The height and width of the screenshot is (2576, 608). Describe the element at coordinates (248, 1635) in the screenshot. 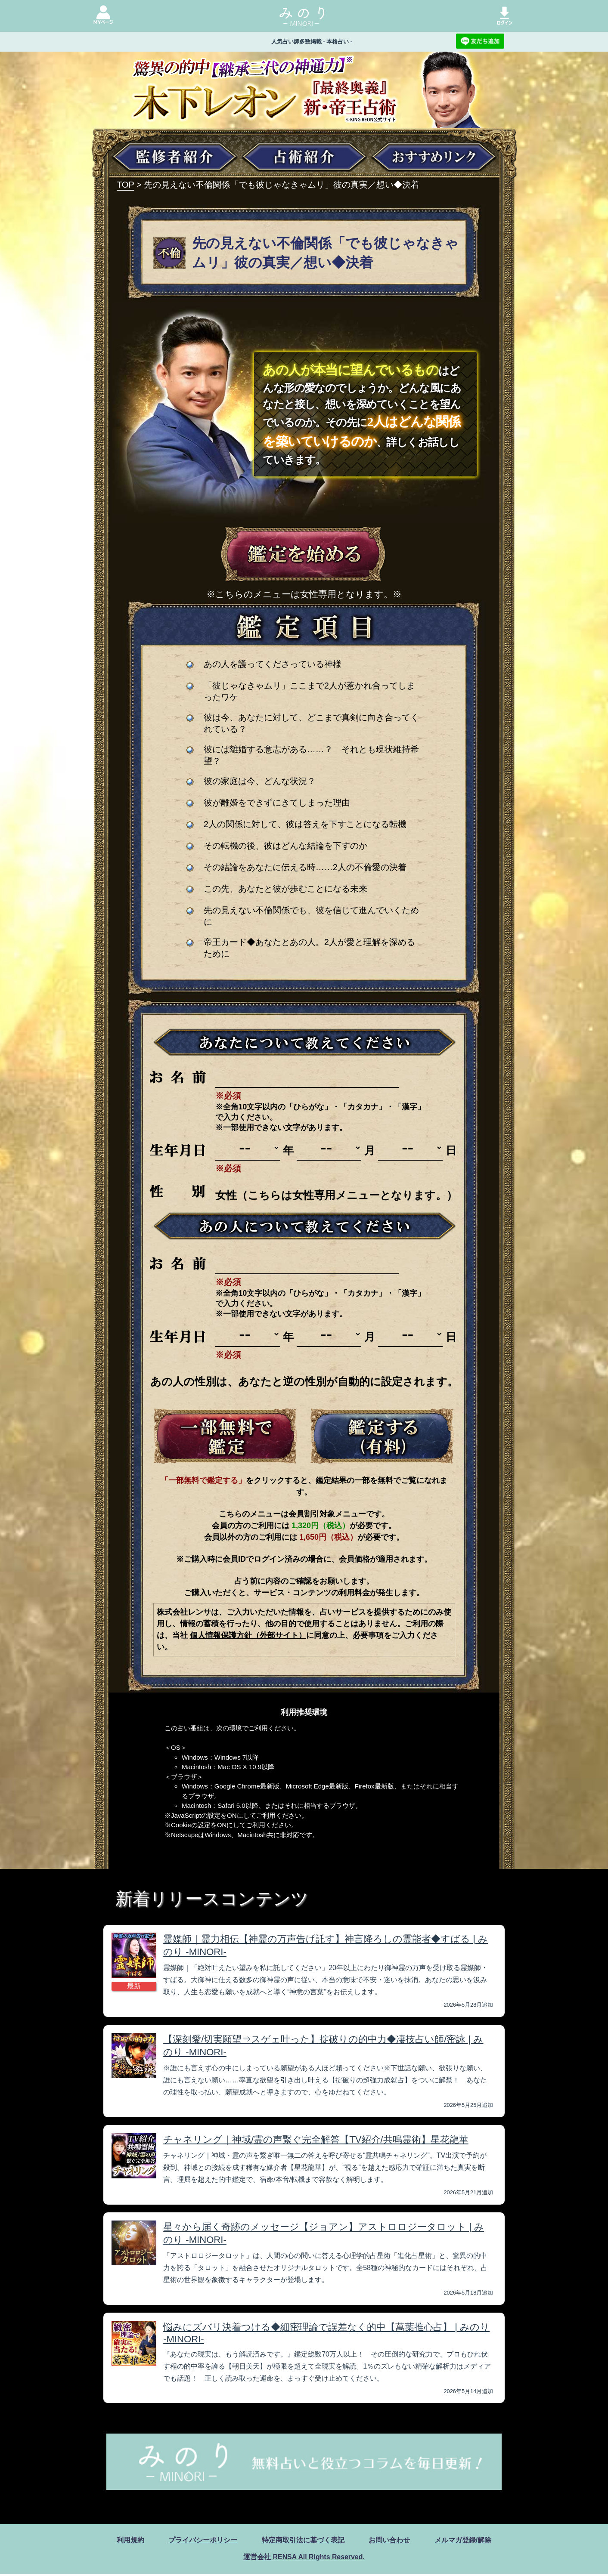

I see `個人情報保護方針（外部サイト）` at that location.